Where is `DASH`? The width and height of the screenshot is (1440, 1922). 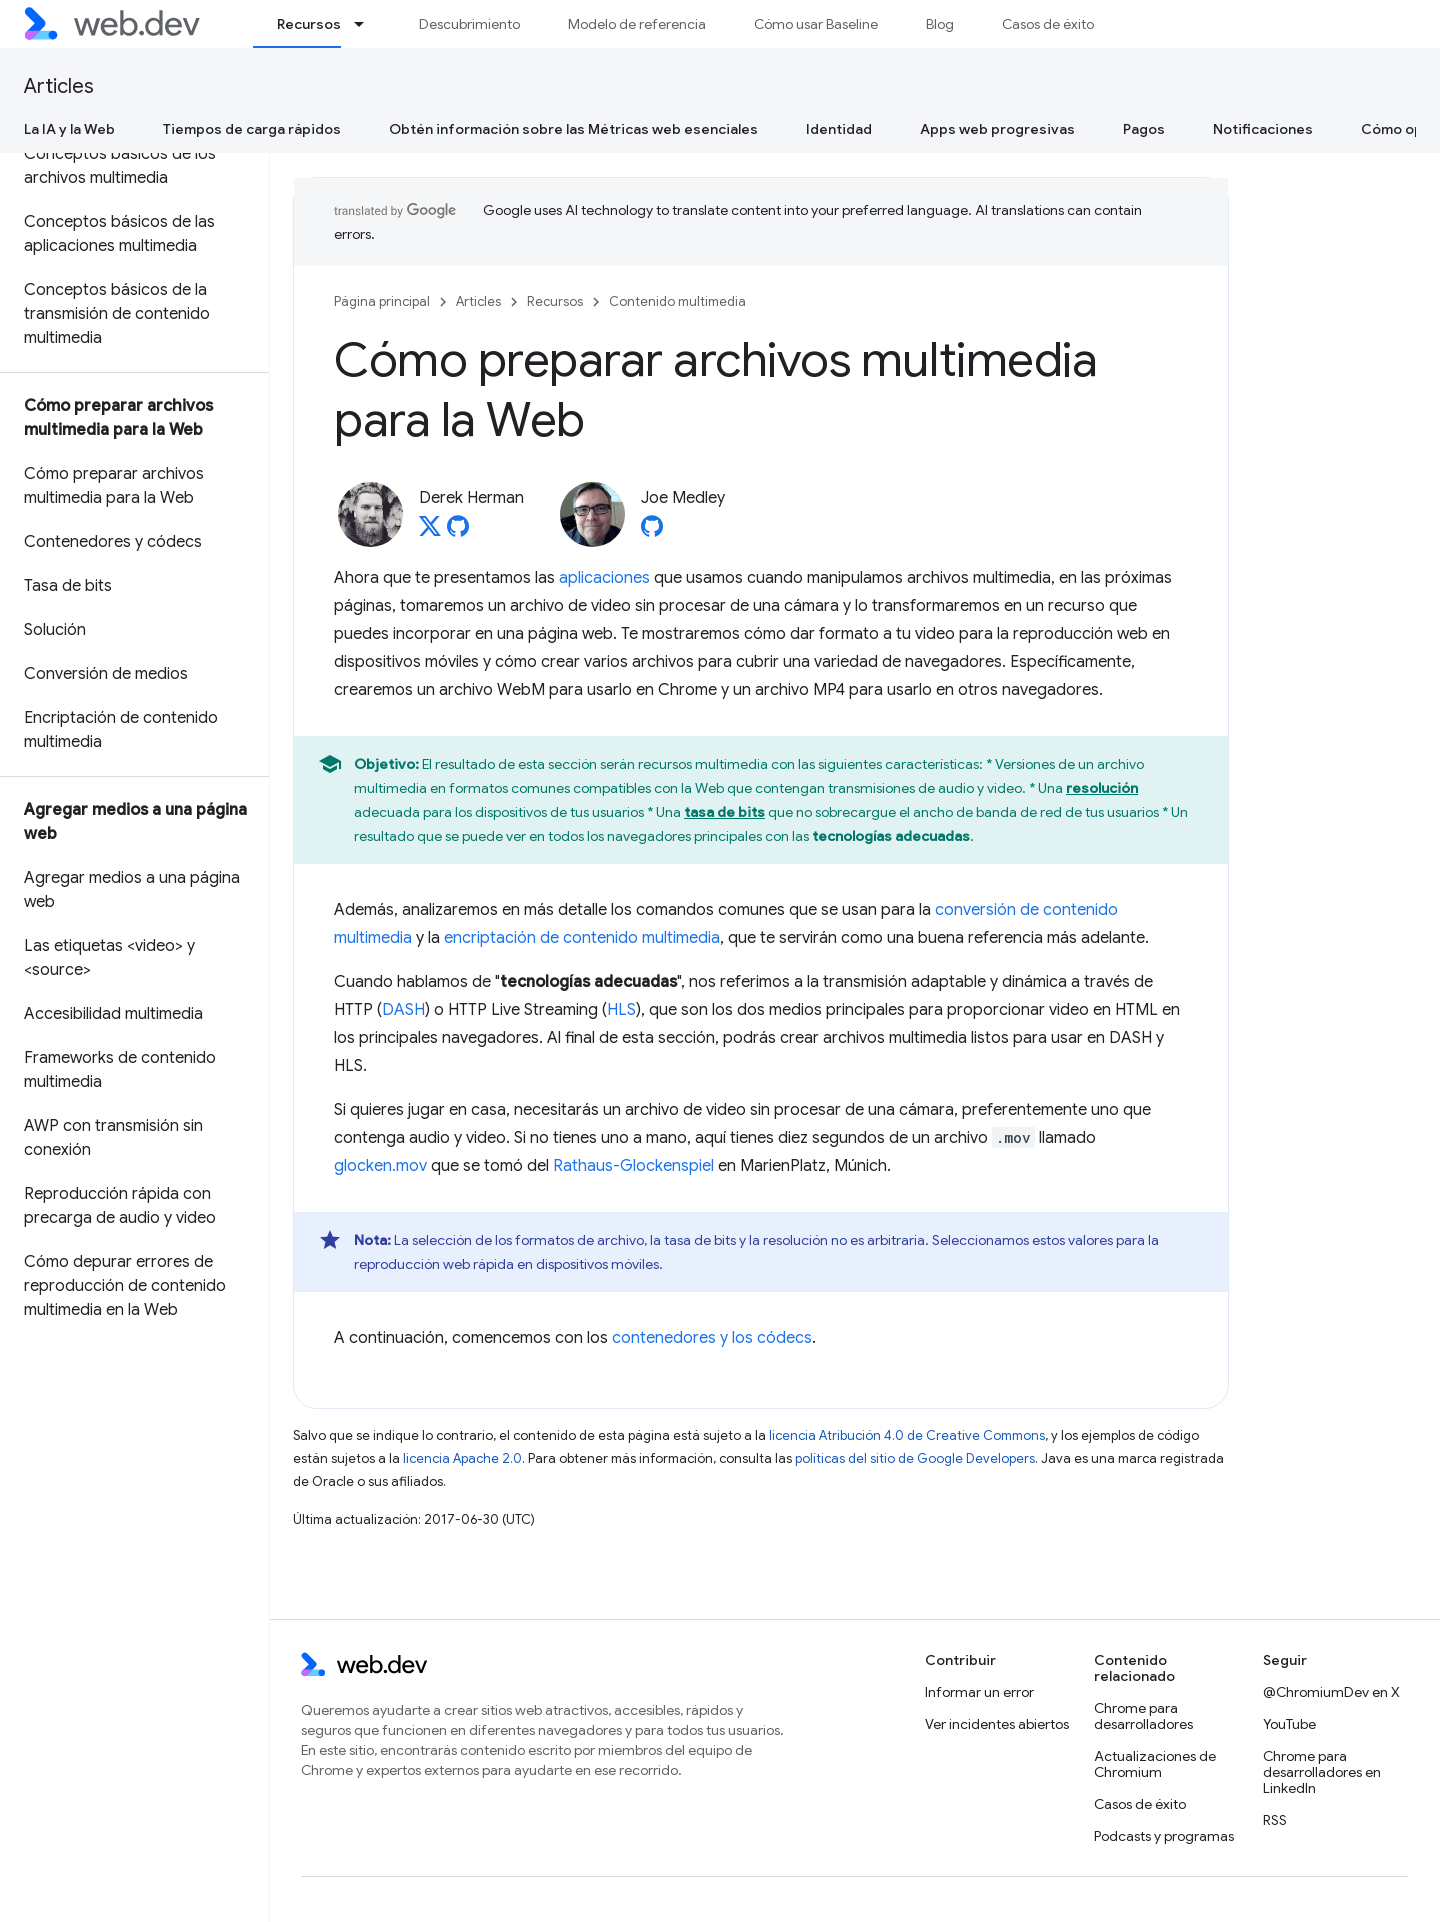 DASH is located at coordinates (403, 1010).